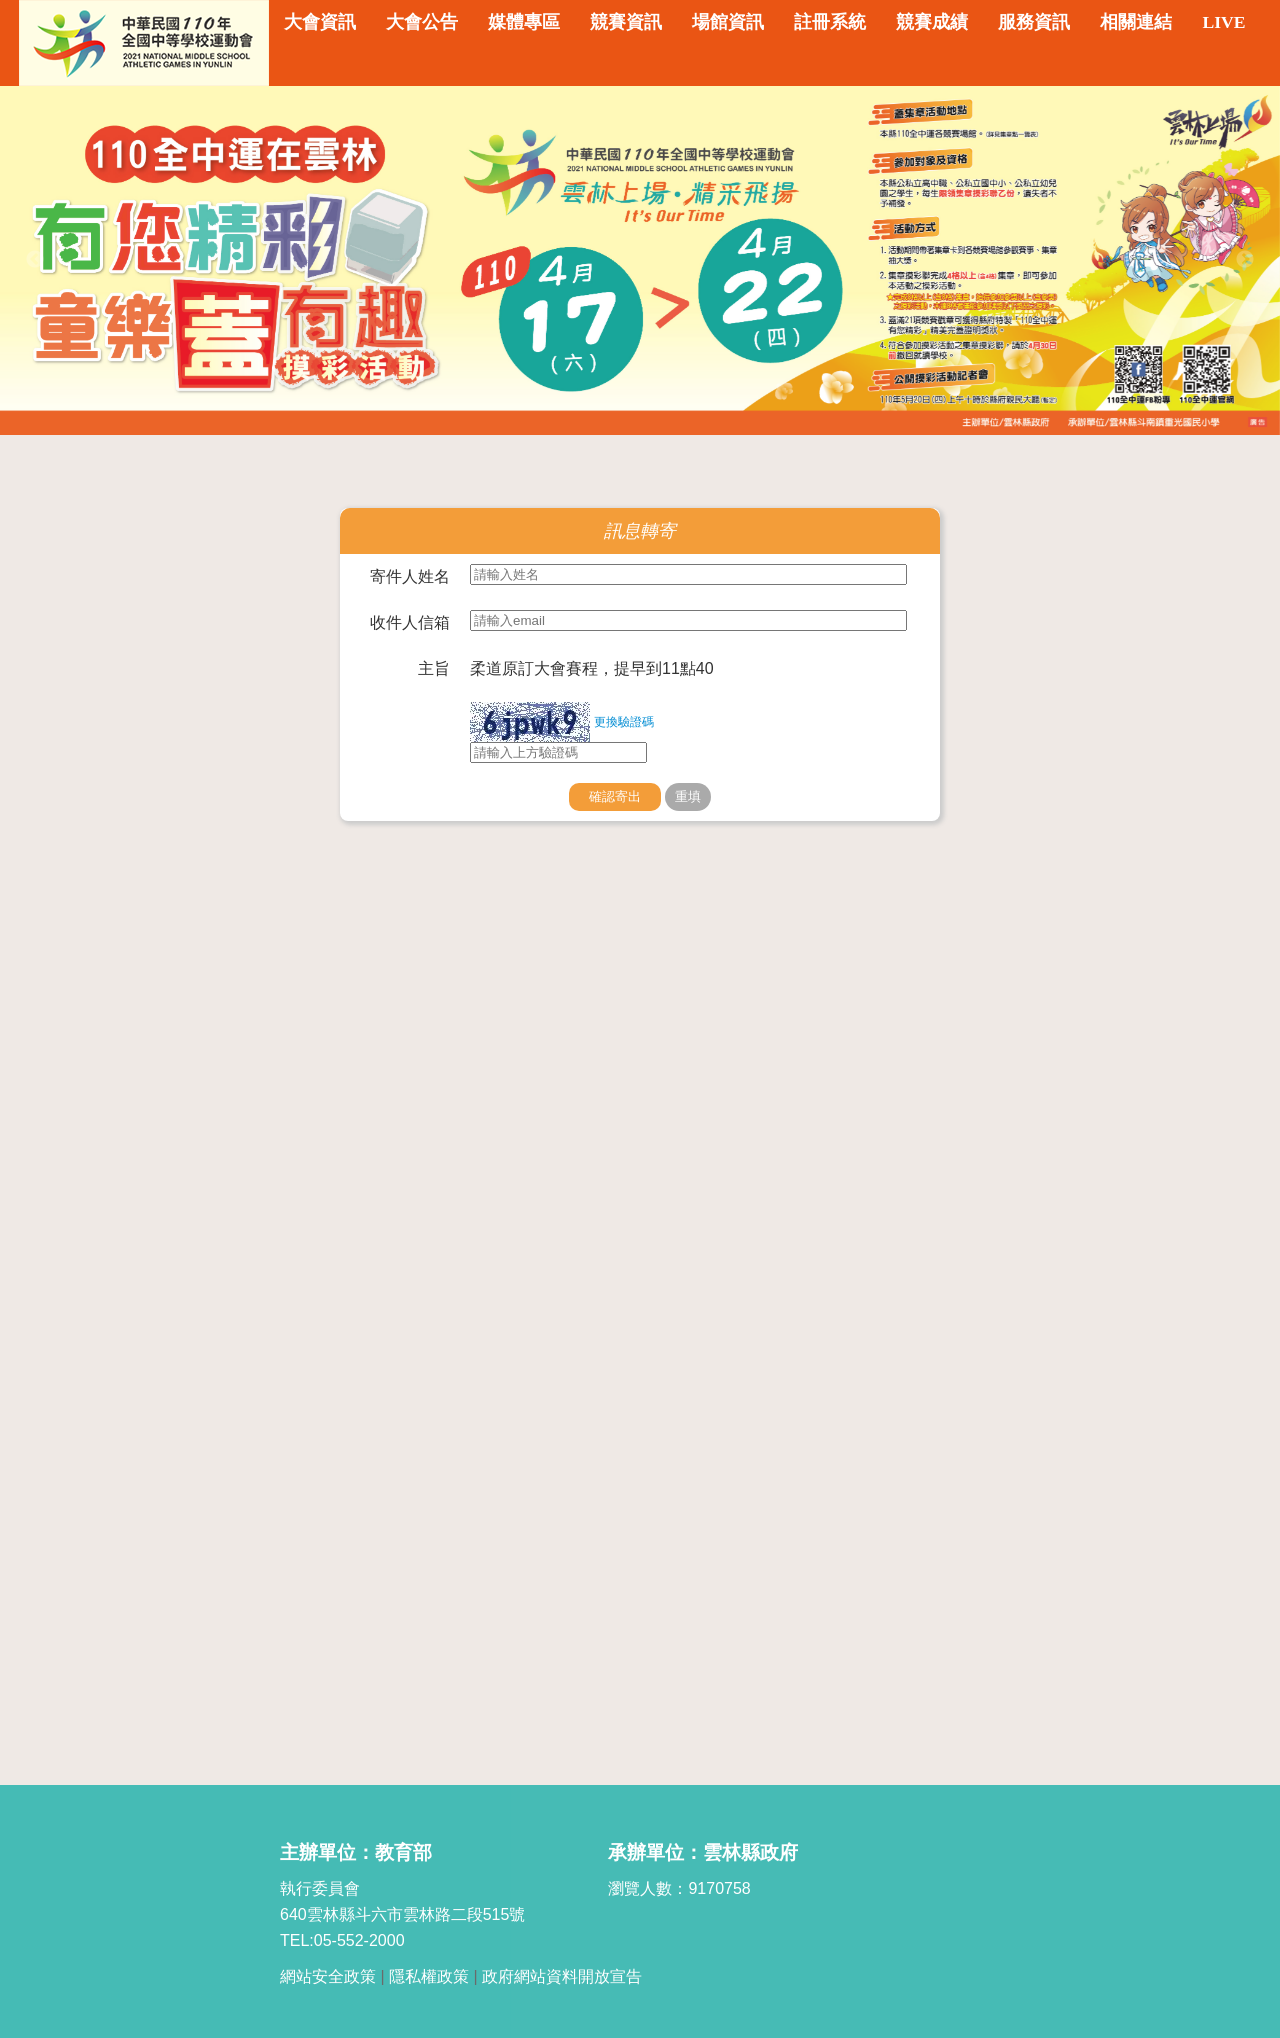 The height and width of the screenshot is (2038, 1280). I want to click on 大會公告, so click(422, 22).